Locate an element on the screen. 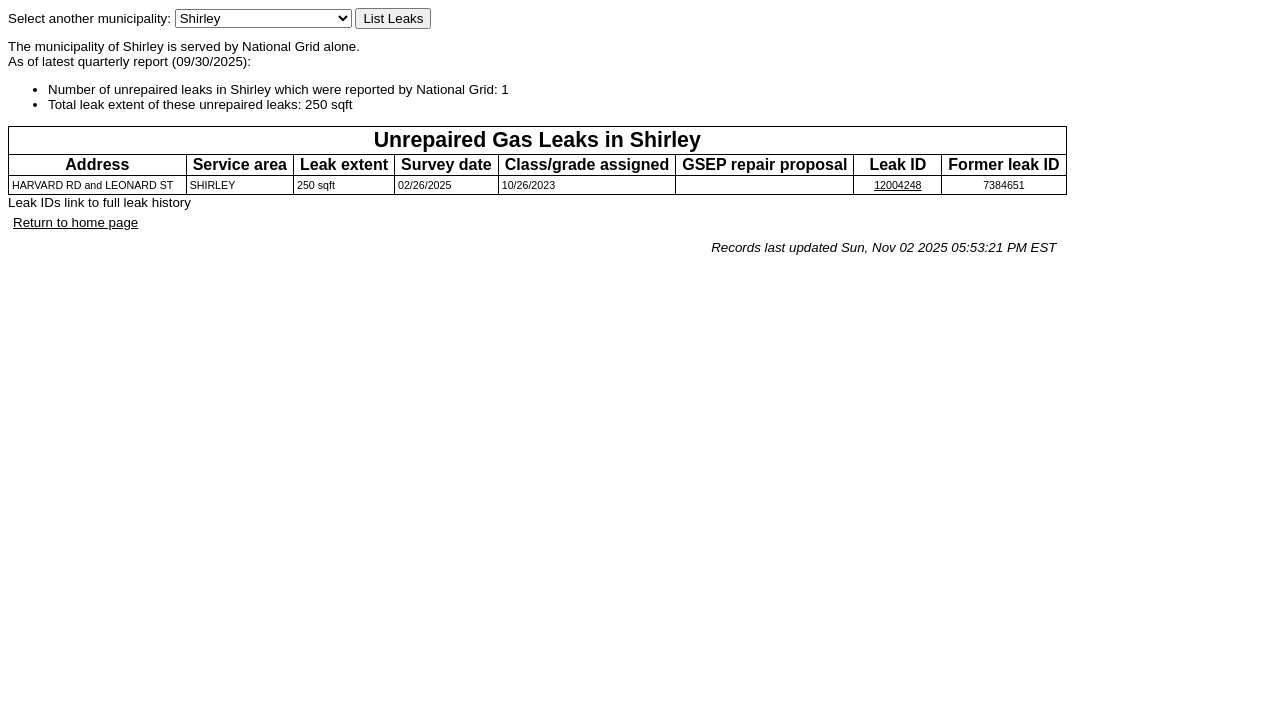 This screenshot has width=1265, height=720. List Leaks is located at coordinates (393, 18).